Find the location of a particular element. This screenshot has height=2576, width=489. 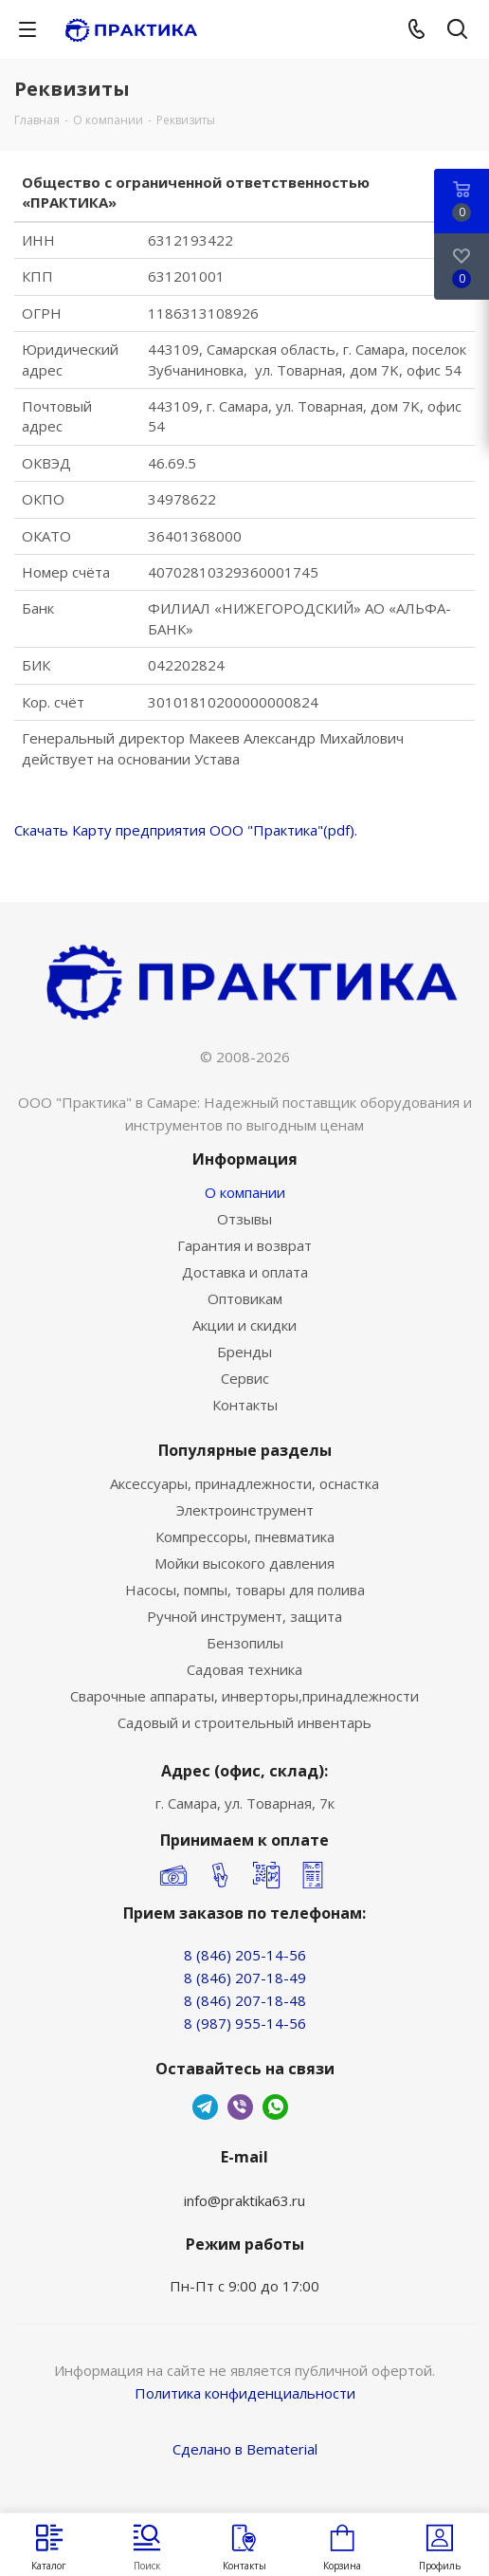

Гарантия и возврат is located at coordinates (244, 1245).